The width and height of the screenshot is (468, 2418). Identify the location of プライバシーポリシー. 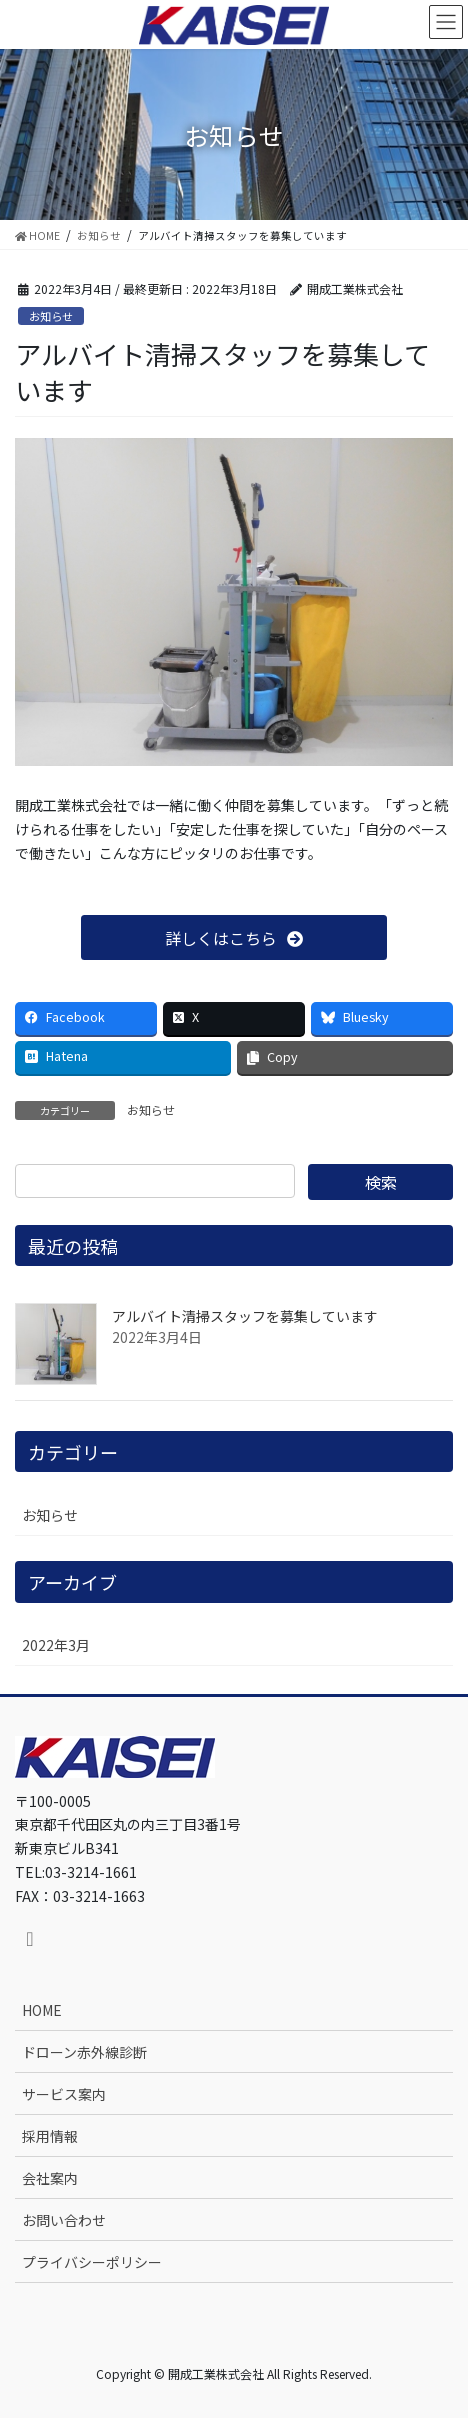
(92, 2262).